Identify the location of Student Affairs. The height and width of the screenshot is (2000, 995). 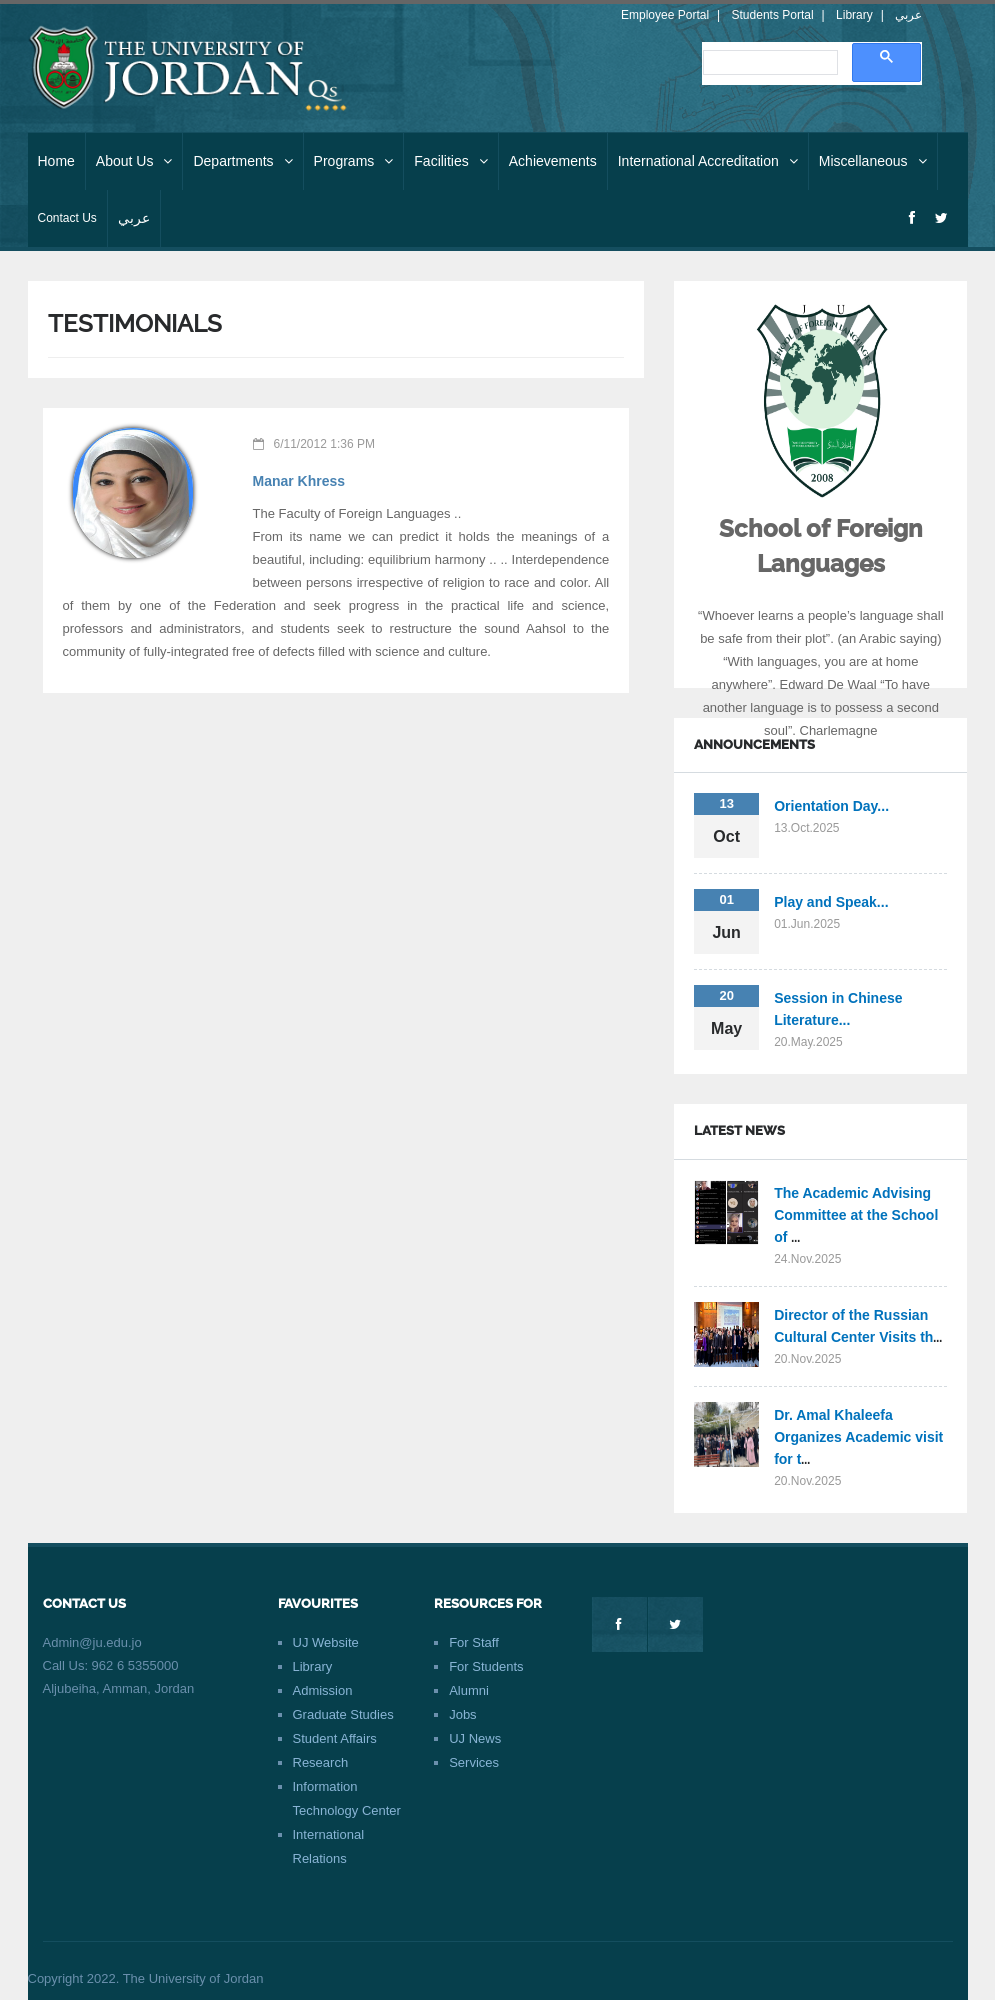
(335, 1738).